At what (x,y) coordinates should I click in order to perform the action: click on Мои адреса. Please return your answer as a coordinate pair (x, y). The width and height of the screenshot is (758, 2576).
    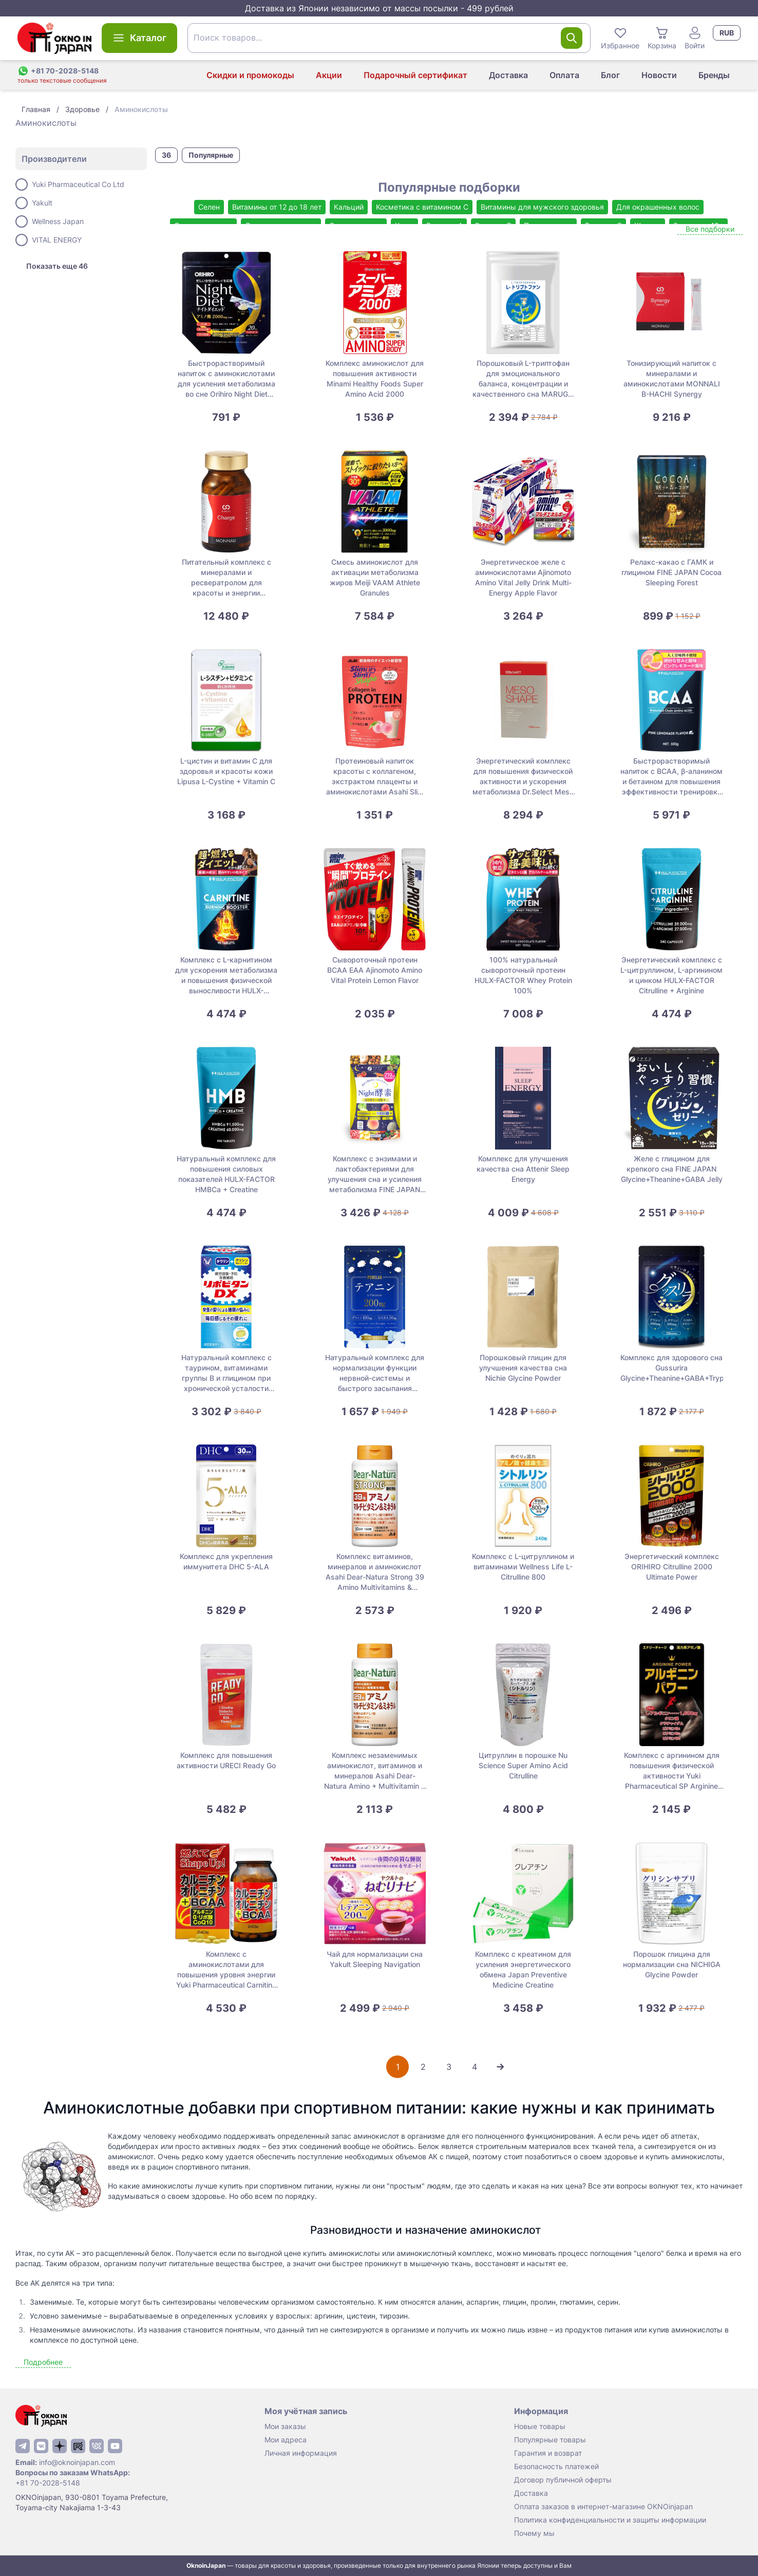
    Looking at the image, I should click on (285, 2439).